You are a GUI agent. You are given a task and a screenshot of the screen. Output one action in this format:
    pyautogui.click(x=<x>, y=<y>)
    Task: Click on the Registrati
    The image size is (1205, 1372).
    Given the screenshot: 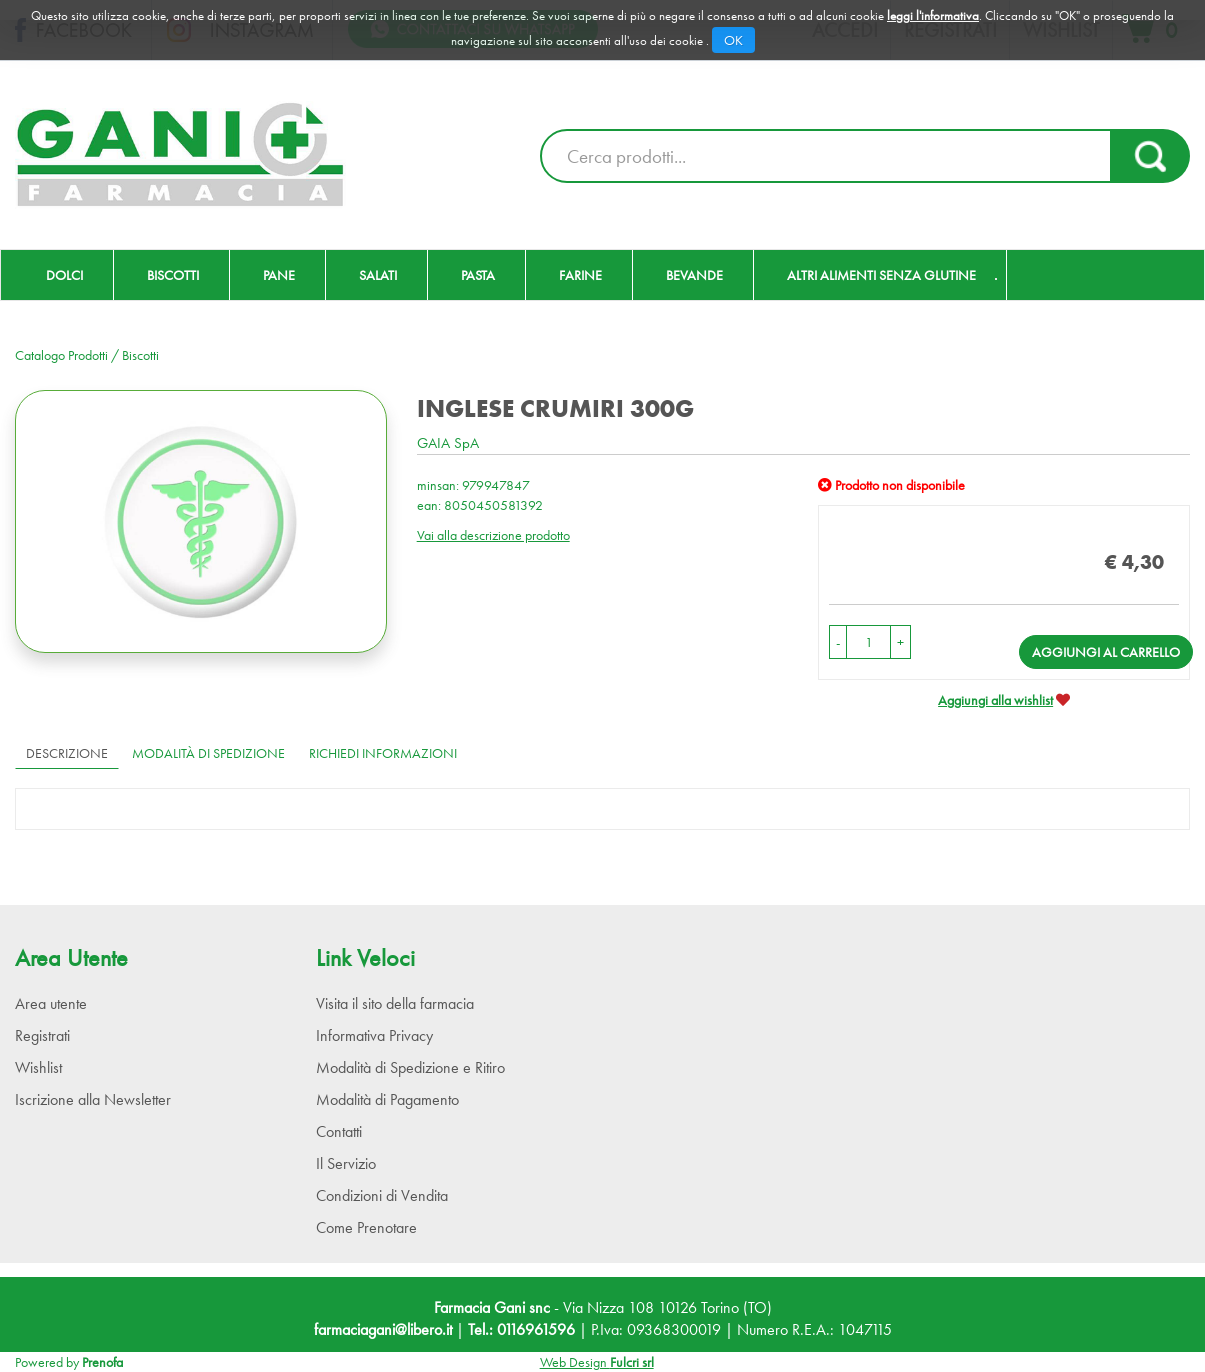 What is the action you would take?
    pyautogui.click(x=42, y=1035)
    